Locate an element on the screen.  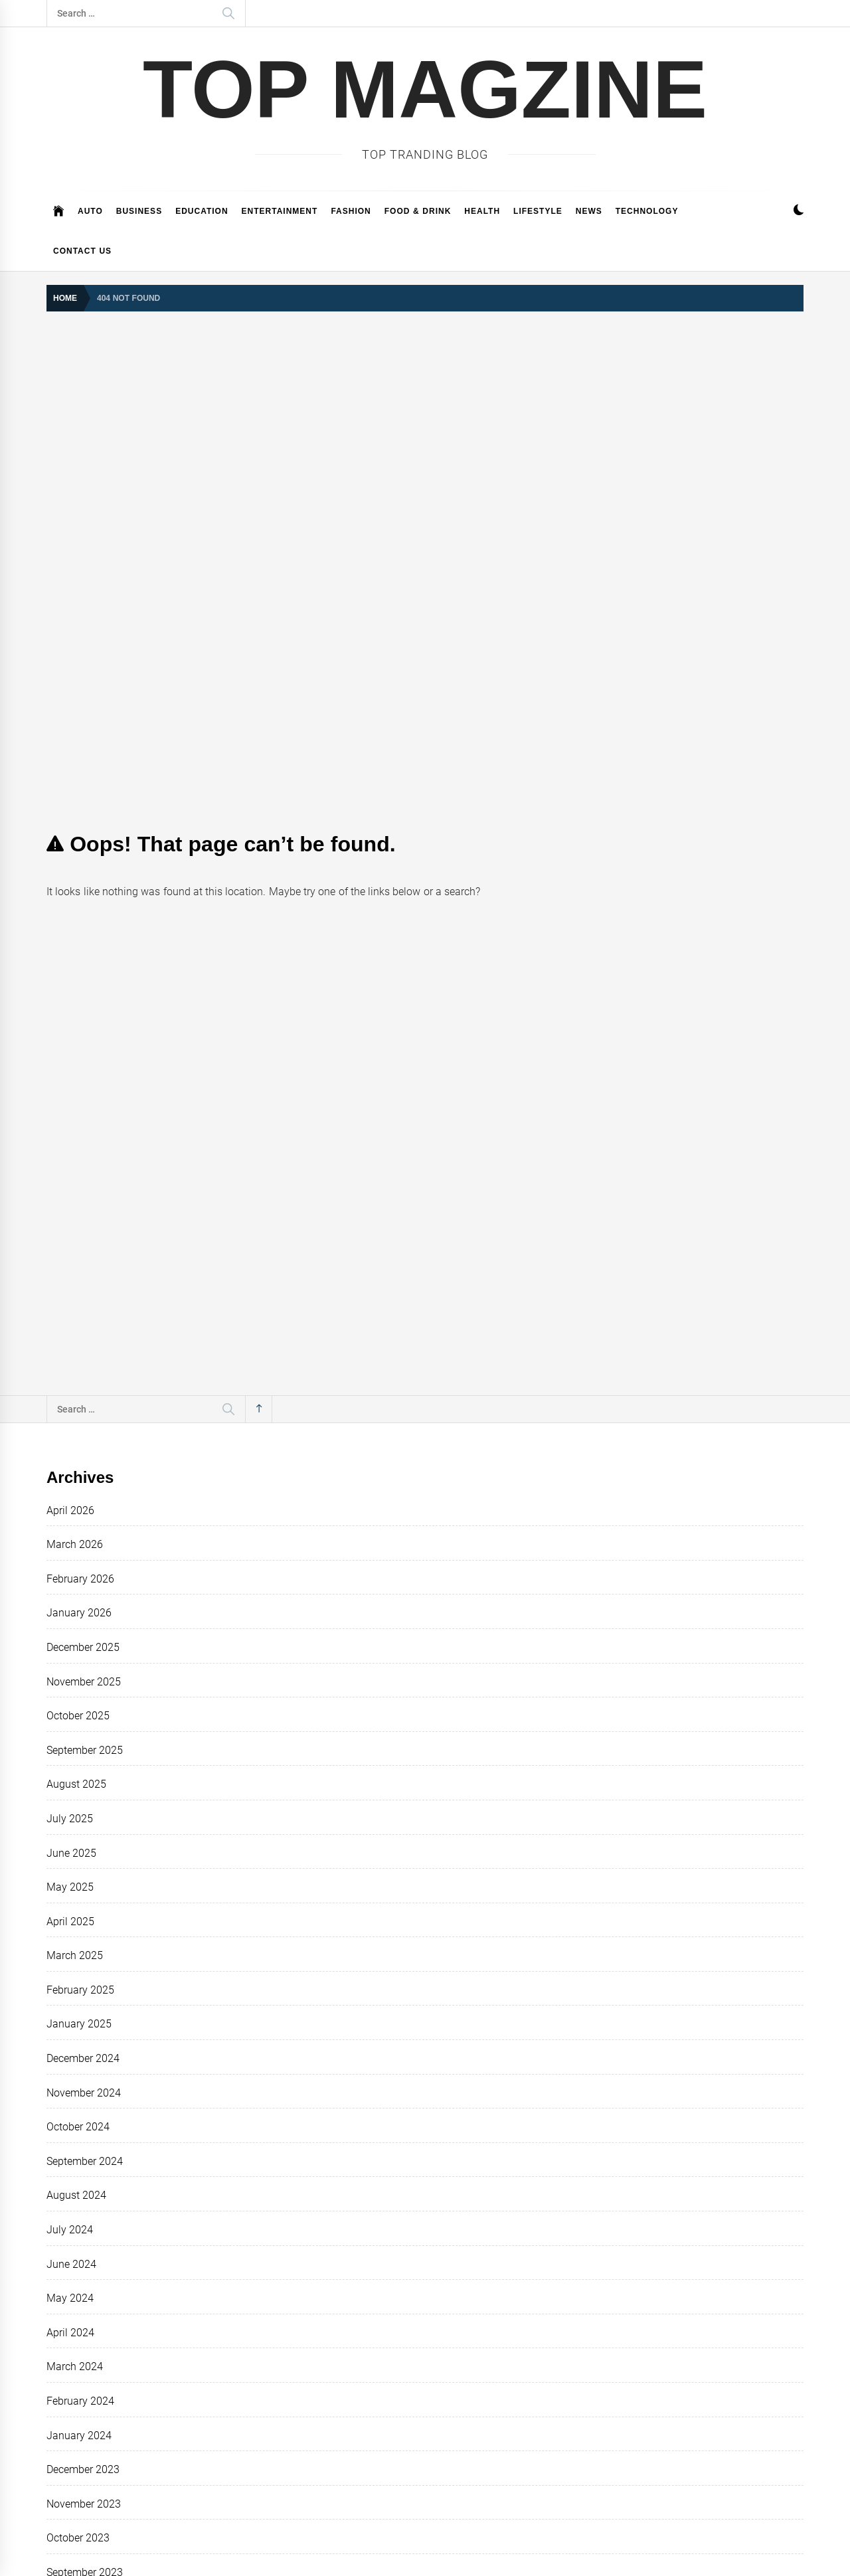
December 2025 is located at coordinates (83, 1647).